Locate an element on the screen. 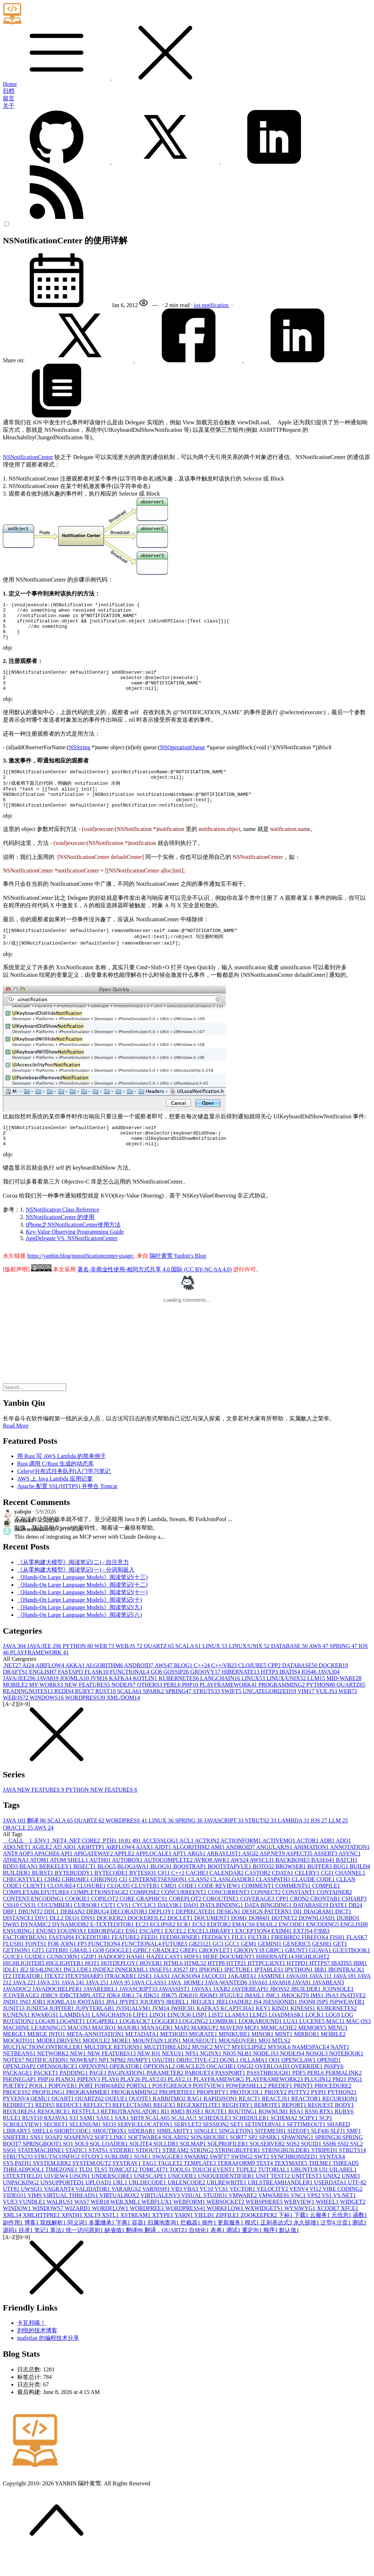 The height and width of the screenshot is (2576, 374). UNSUPPORTED is located at coordinates (63, 2207).